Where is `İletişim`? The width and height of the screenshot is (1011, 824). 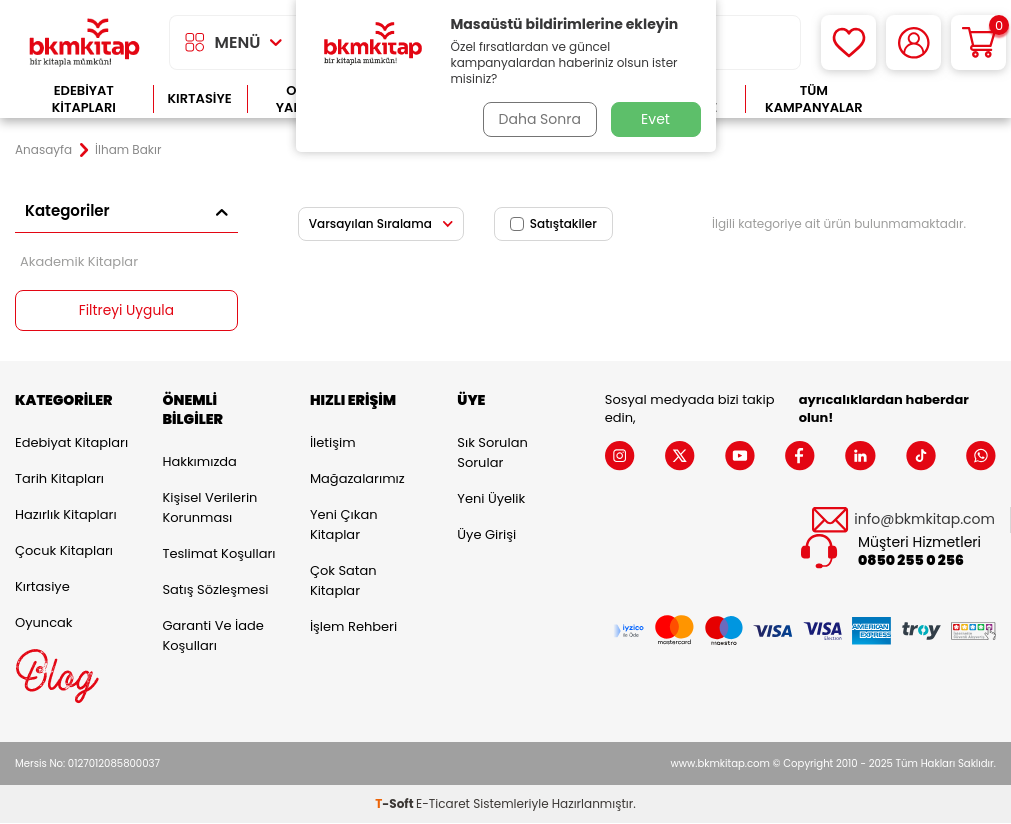
İletişim is located at coordinates (333, 442).